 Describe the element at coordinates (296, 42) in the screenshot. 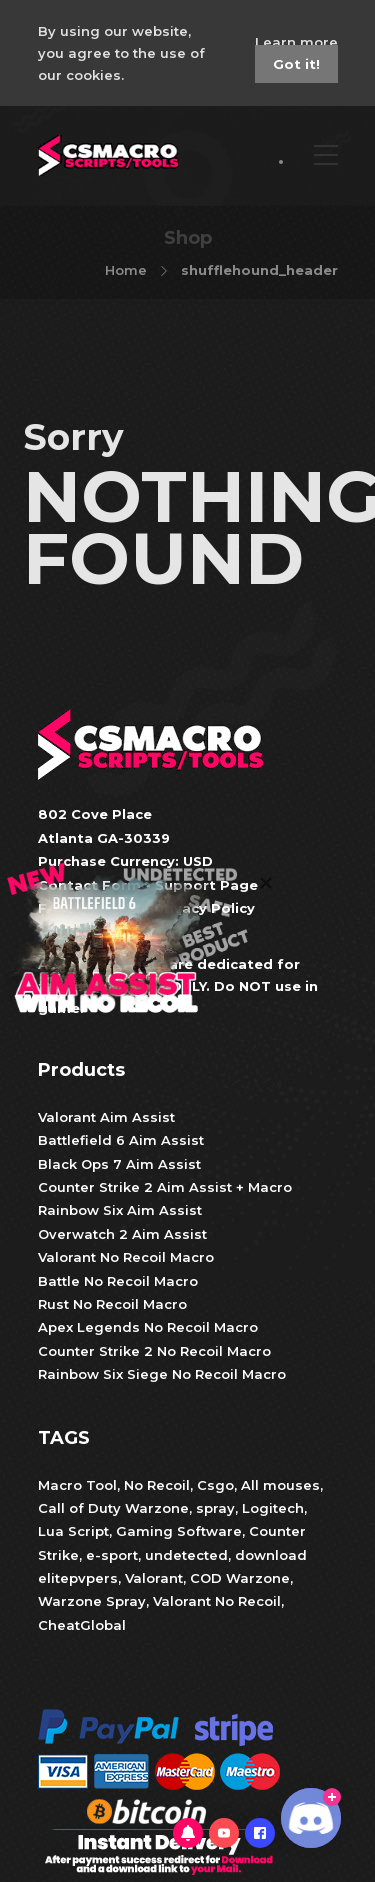

I see `Learn more` at that location.